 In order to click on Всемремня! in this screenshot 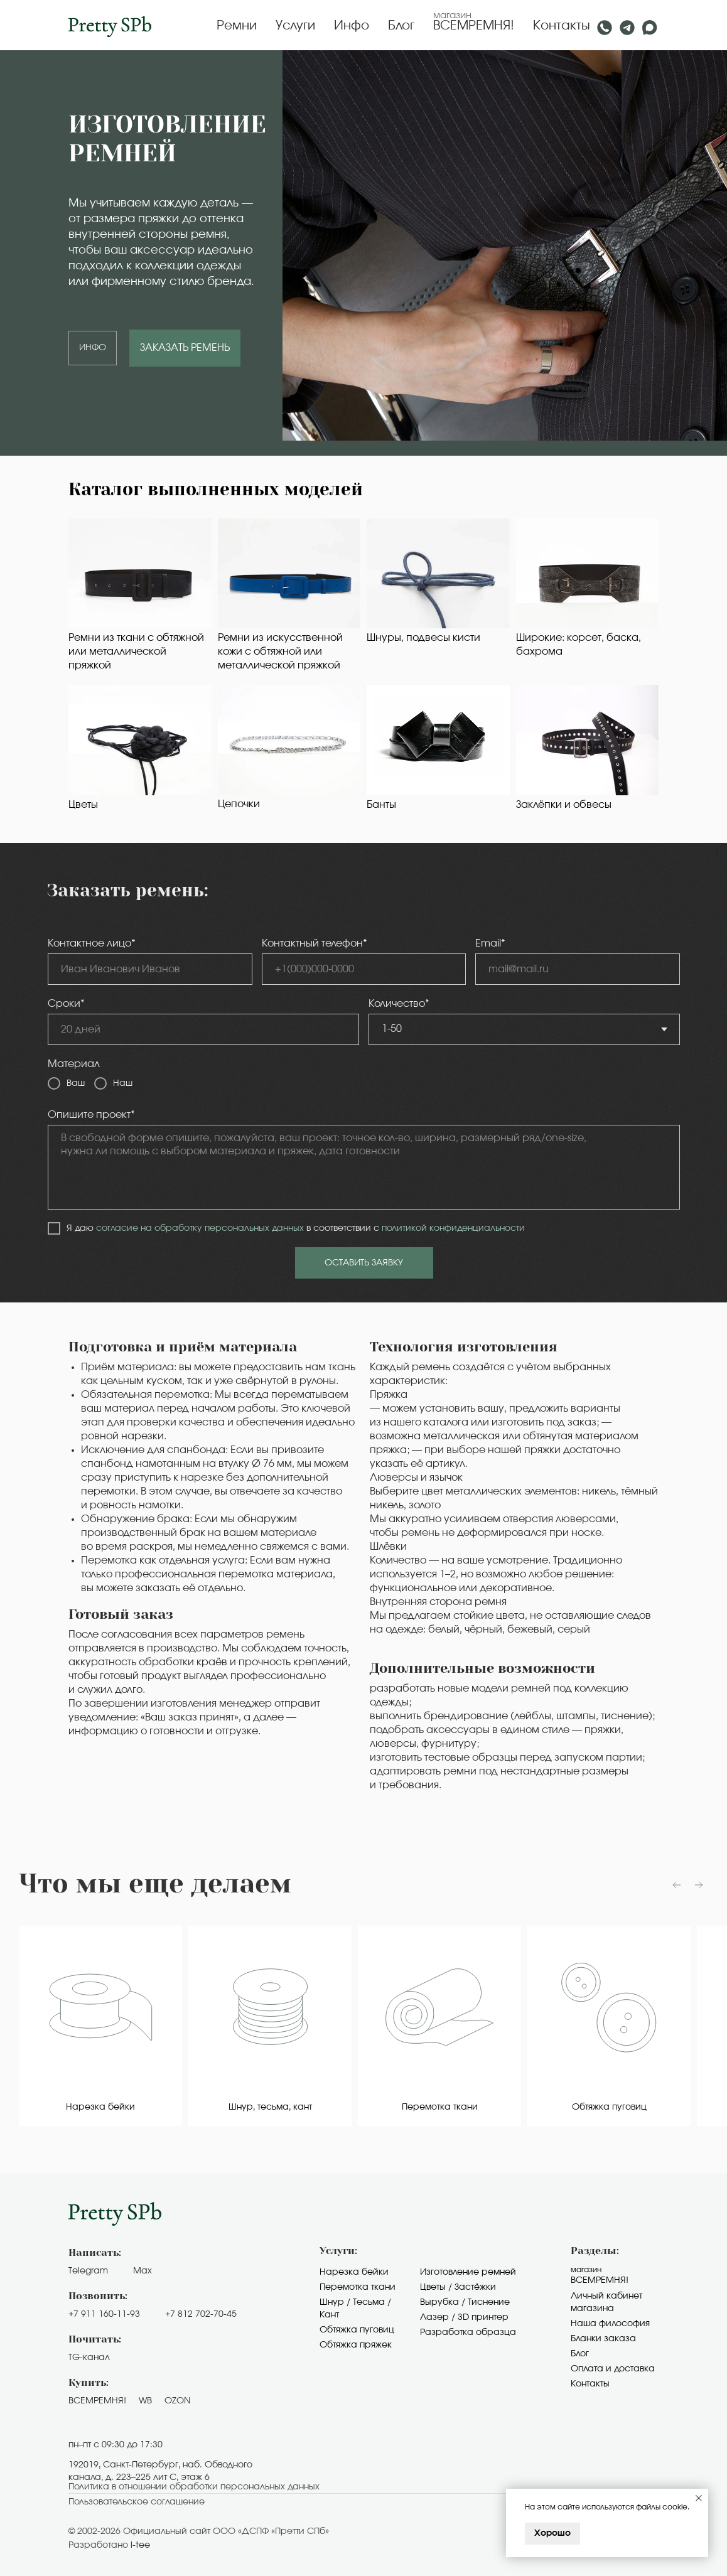, I will do `click(599, 2280)`.